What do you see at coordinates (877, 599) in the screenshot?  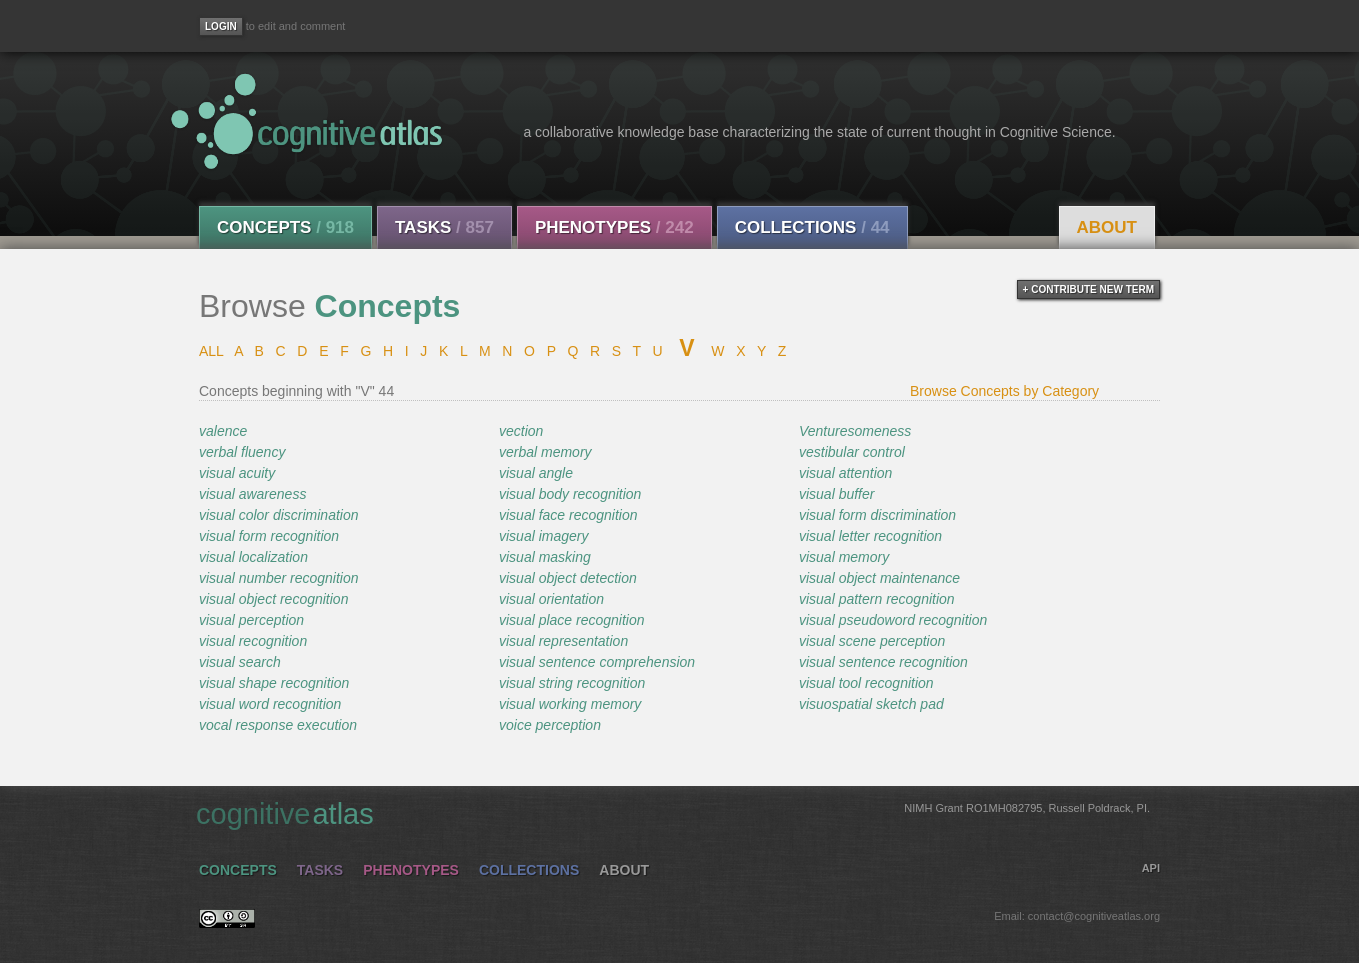 I see `visual pattern recognition` at bounding box center [877, 599].